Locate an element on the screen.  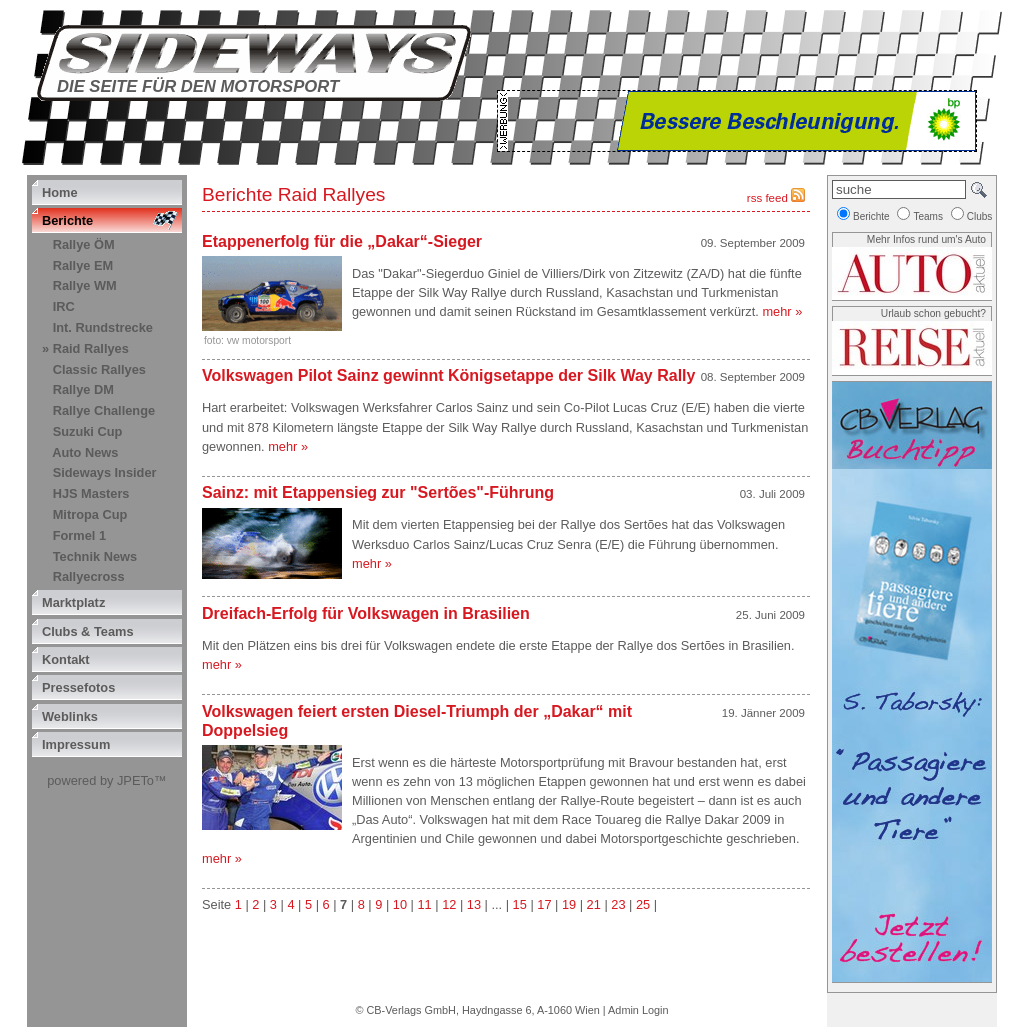
Mitropa Cup is located at coordinates (90, 514).